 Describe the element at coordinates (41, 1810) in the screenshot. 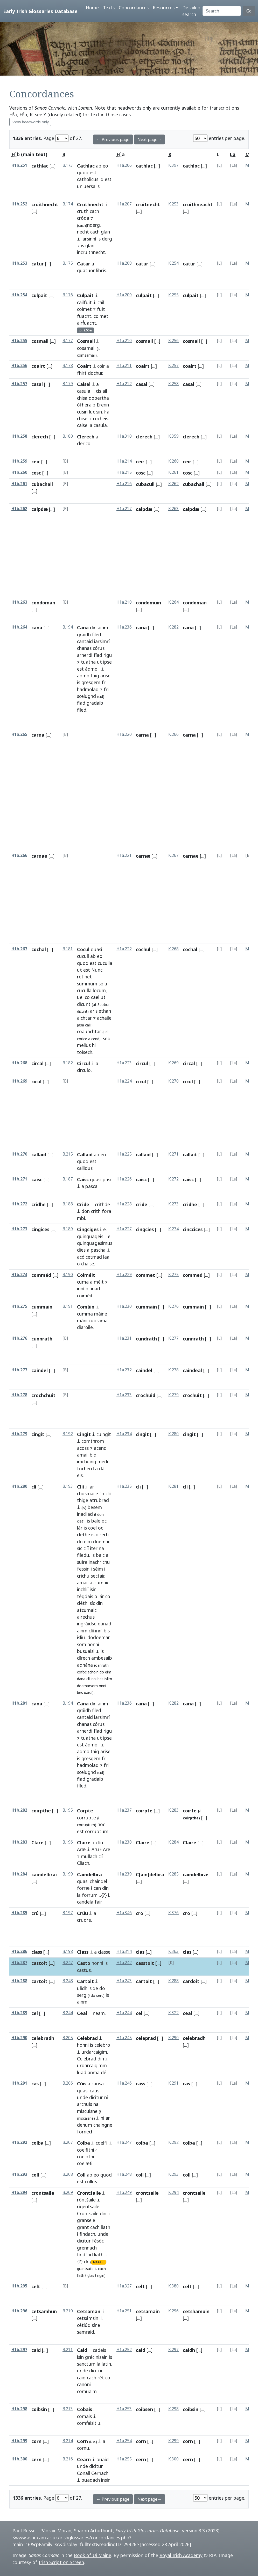

I see `coirpthe` at that location.